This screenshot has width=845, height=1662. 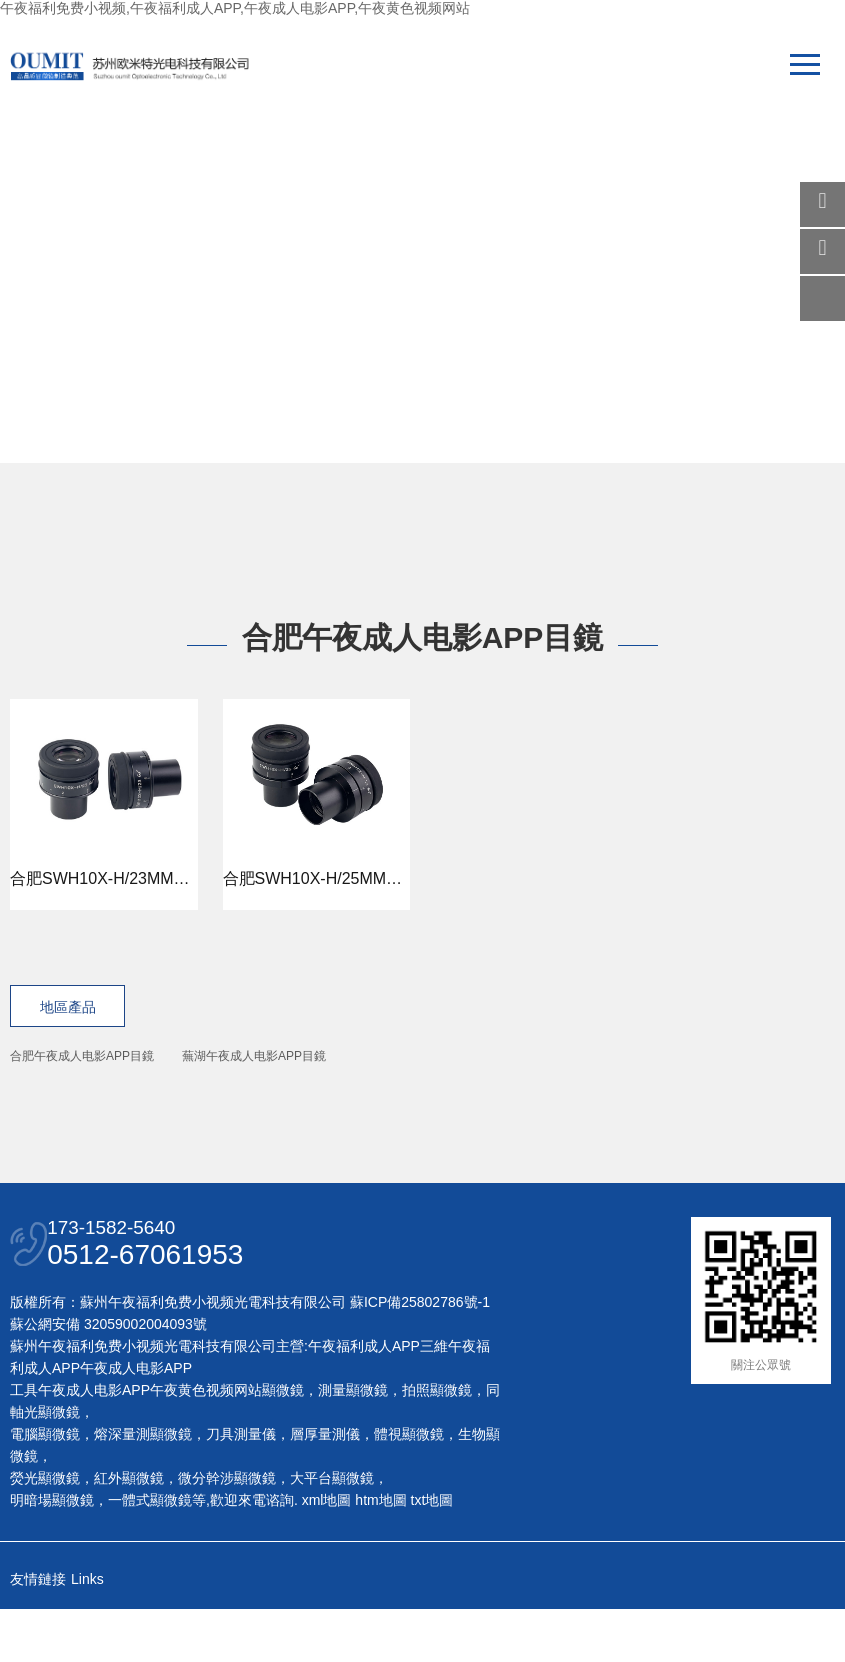 What do you see at coordinates (45, 1480) in the screenshot?
I see `電腦顯微鏡` at bounding box center [45, 1480].